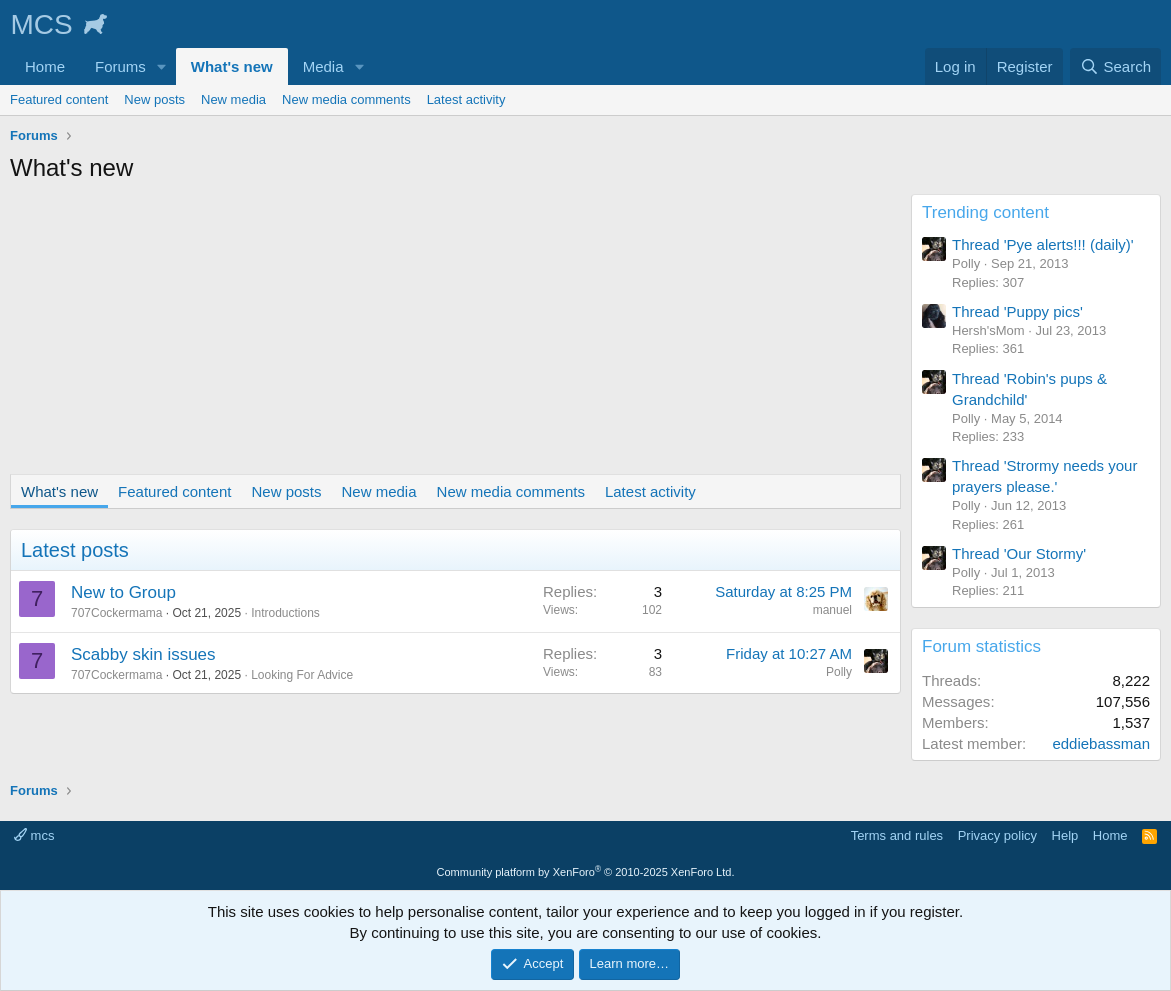 The height and width of the screenshot is (991, 1171). I want to click on Scabby skin issues, so click(143, 654).